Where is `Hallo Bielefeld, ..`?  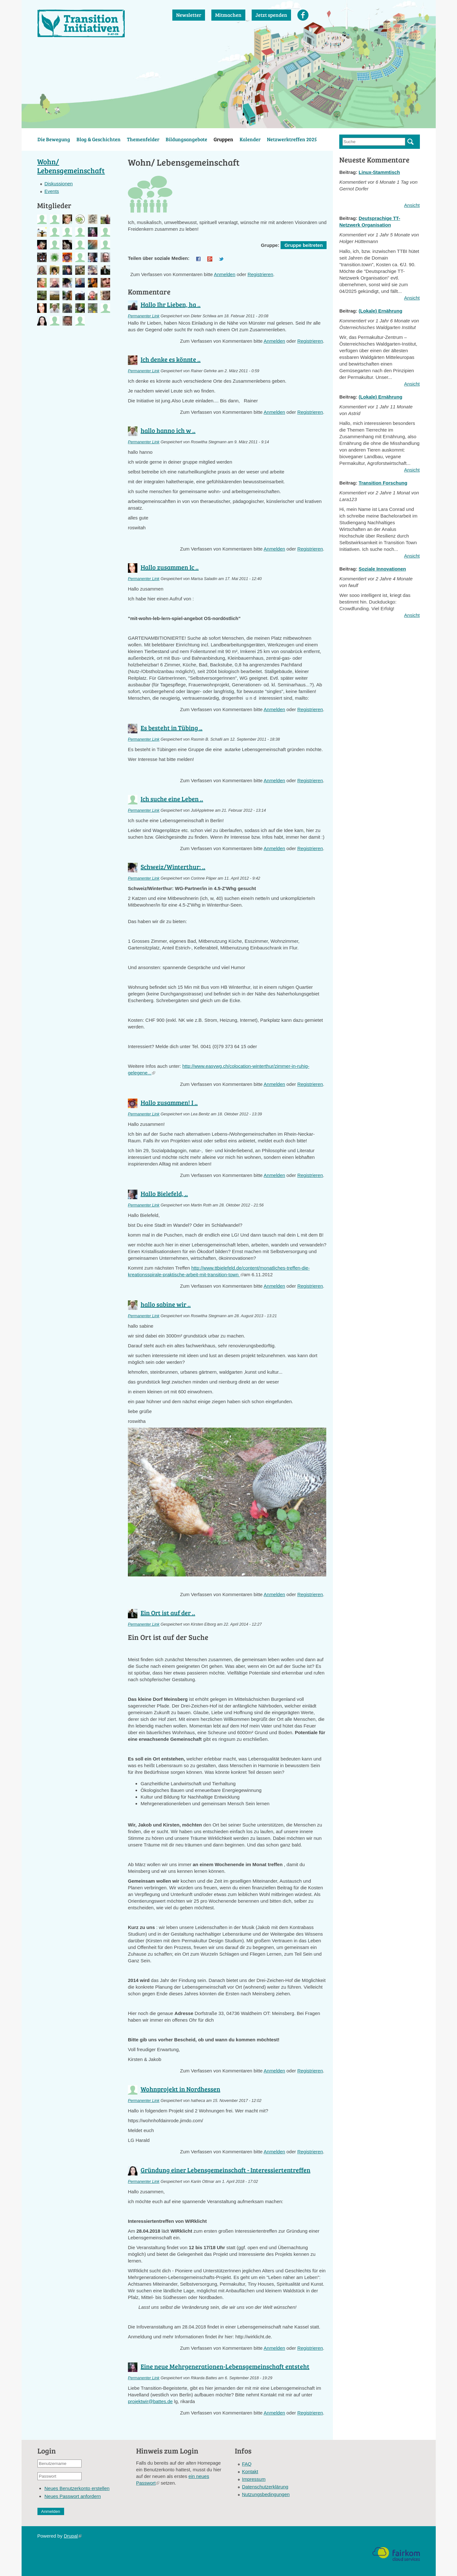 Hallo Bielefeld, .. is located at coordinates (164, 1193).